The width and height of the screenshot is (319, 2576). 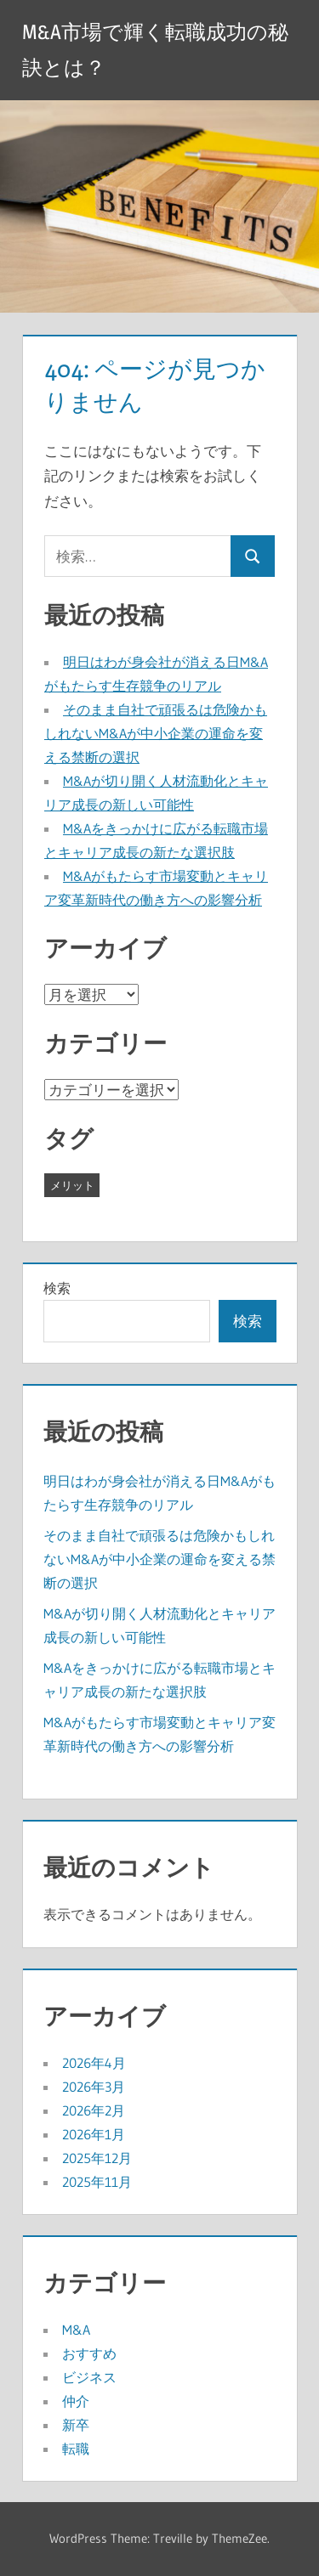 I want to click on ビジネス, so click(x=89, y=2377).